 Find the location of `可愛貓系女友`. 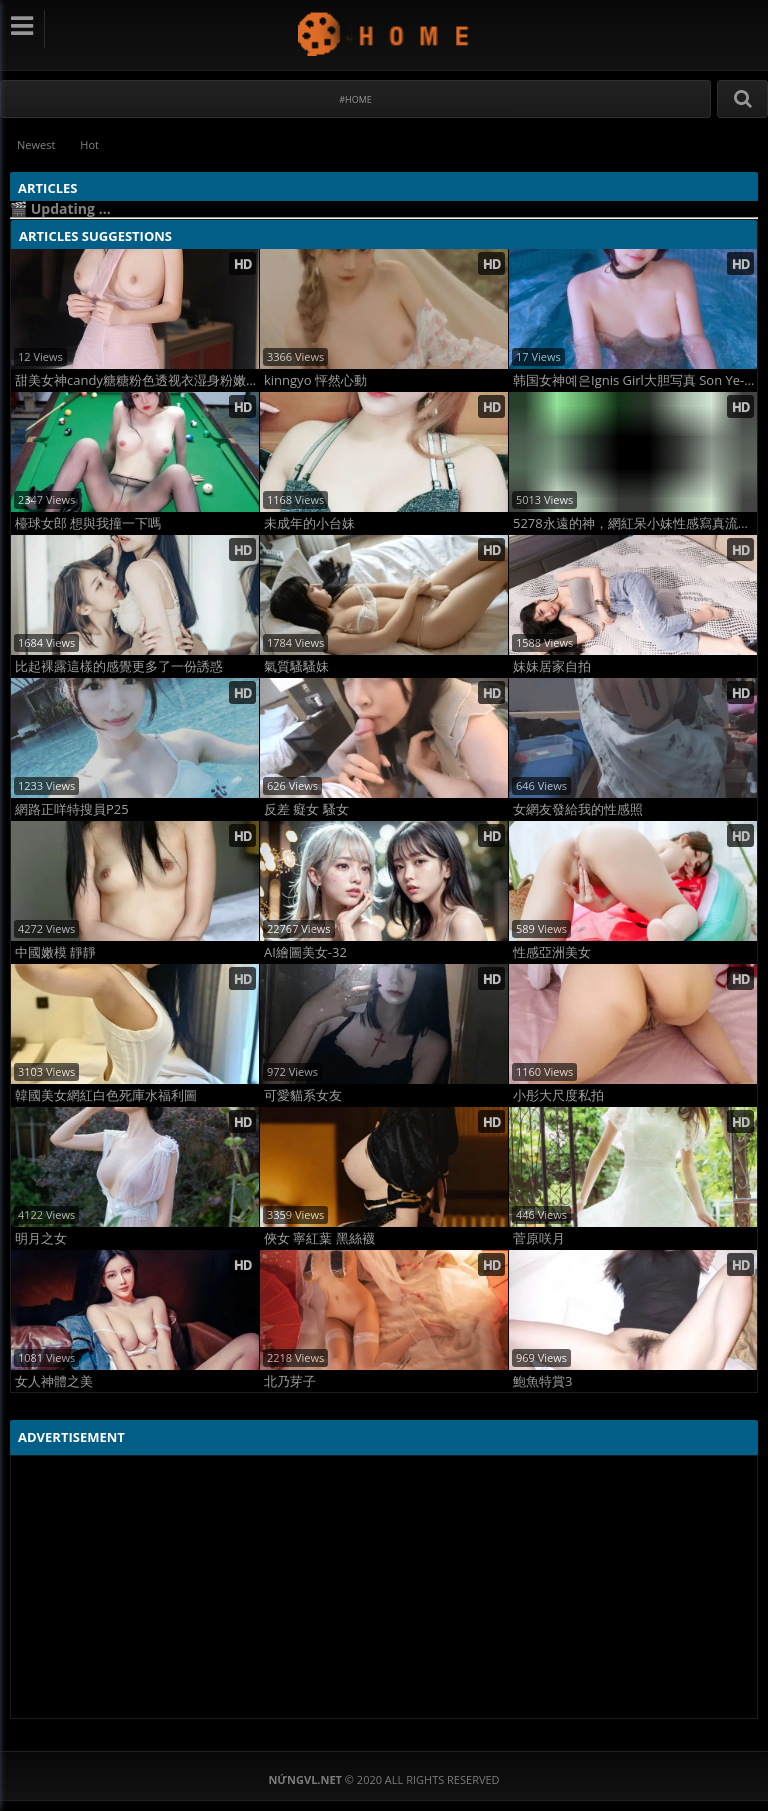

可愛貓系女友 is located at coordinates (303, 1095).